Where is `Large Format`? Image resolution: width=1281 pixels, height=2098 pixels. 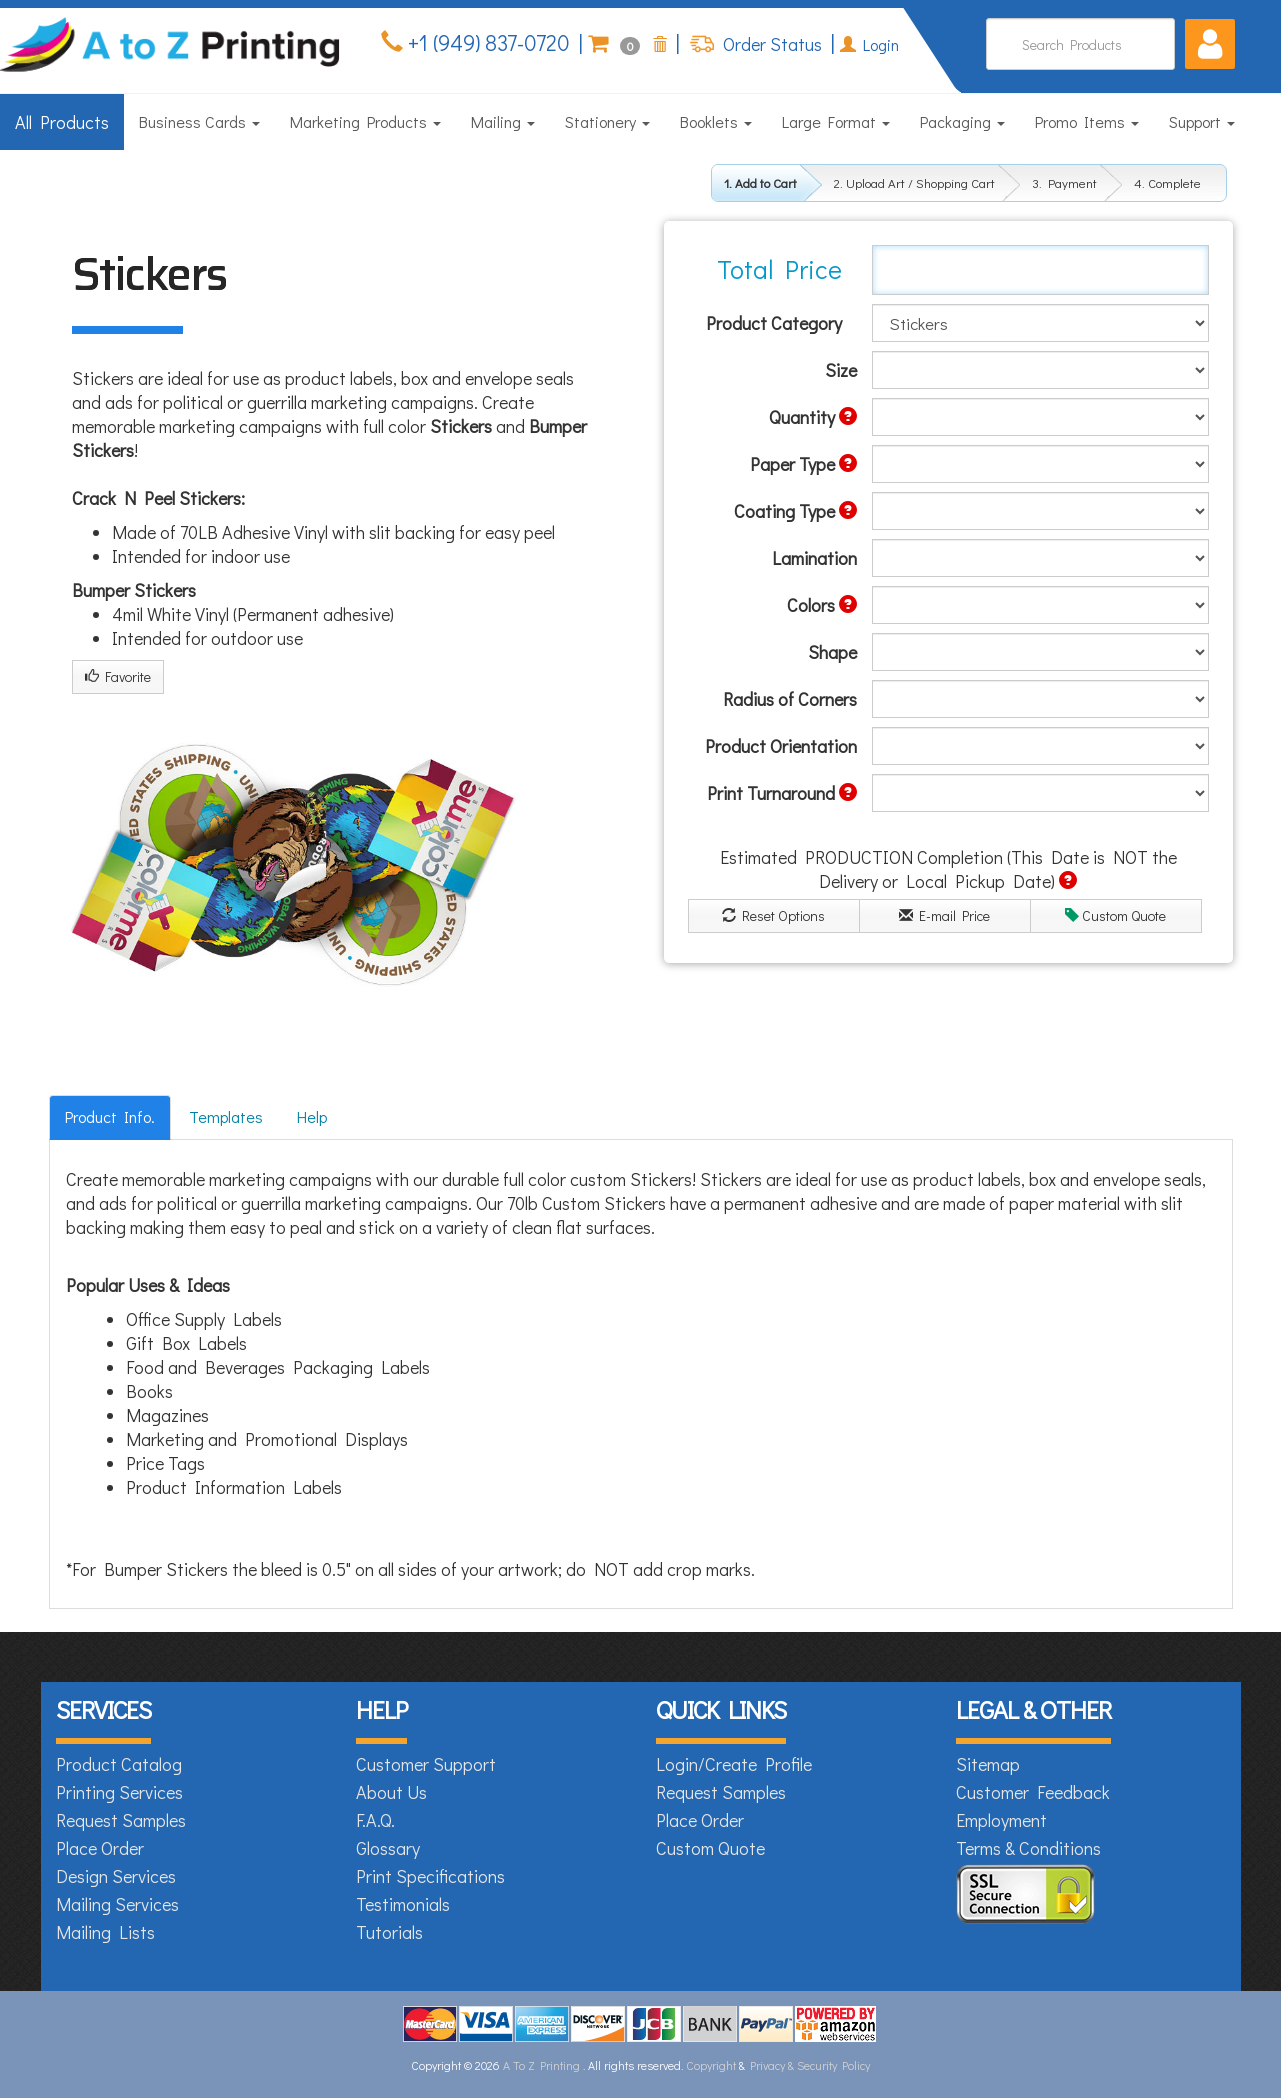
Large Format is located at coordinates (836, 121).